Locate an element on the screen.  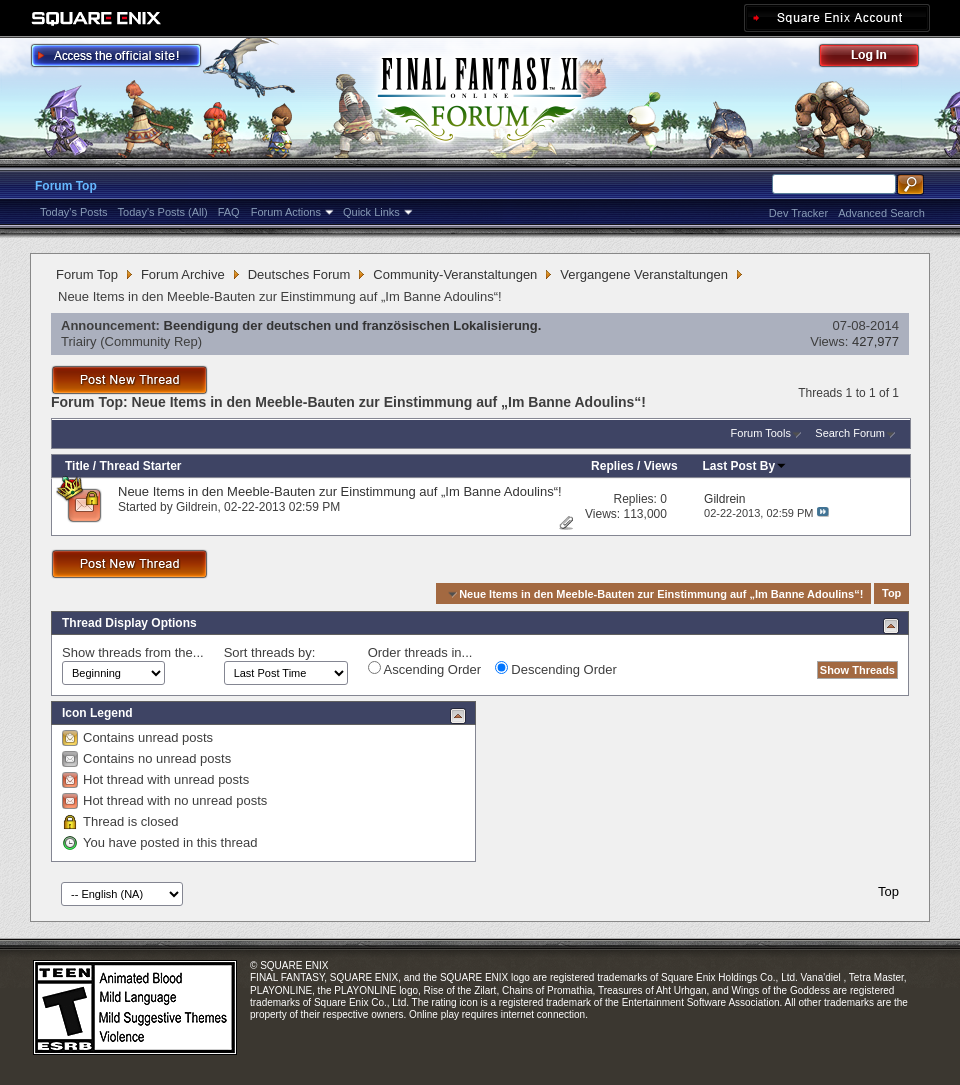
Show threads from the... is located at coordinates (133, 652).